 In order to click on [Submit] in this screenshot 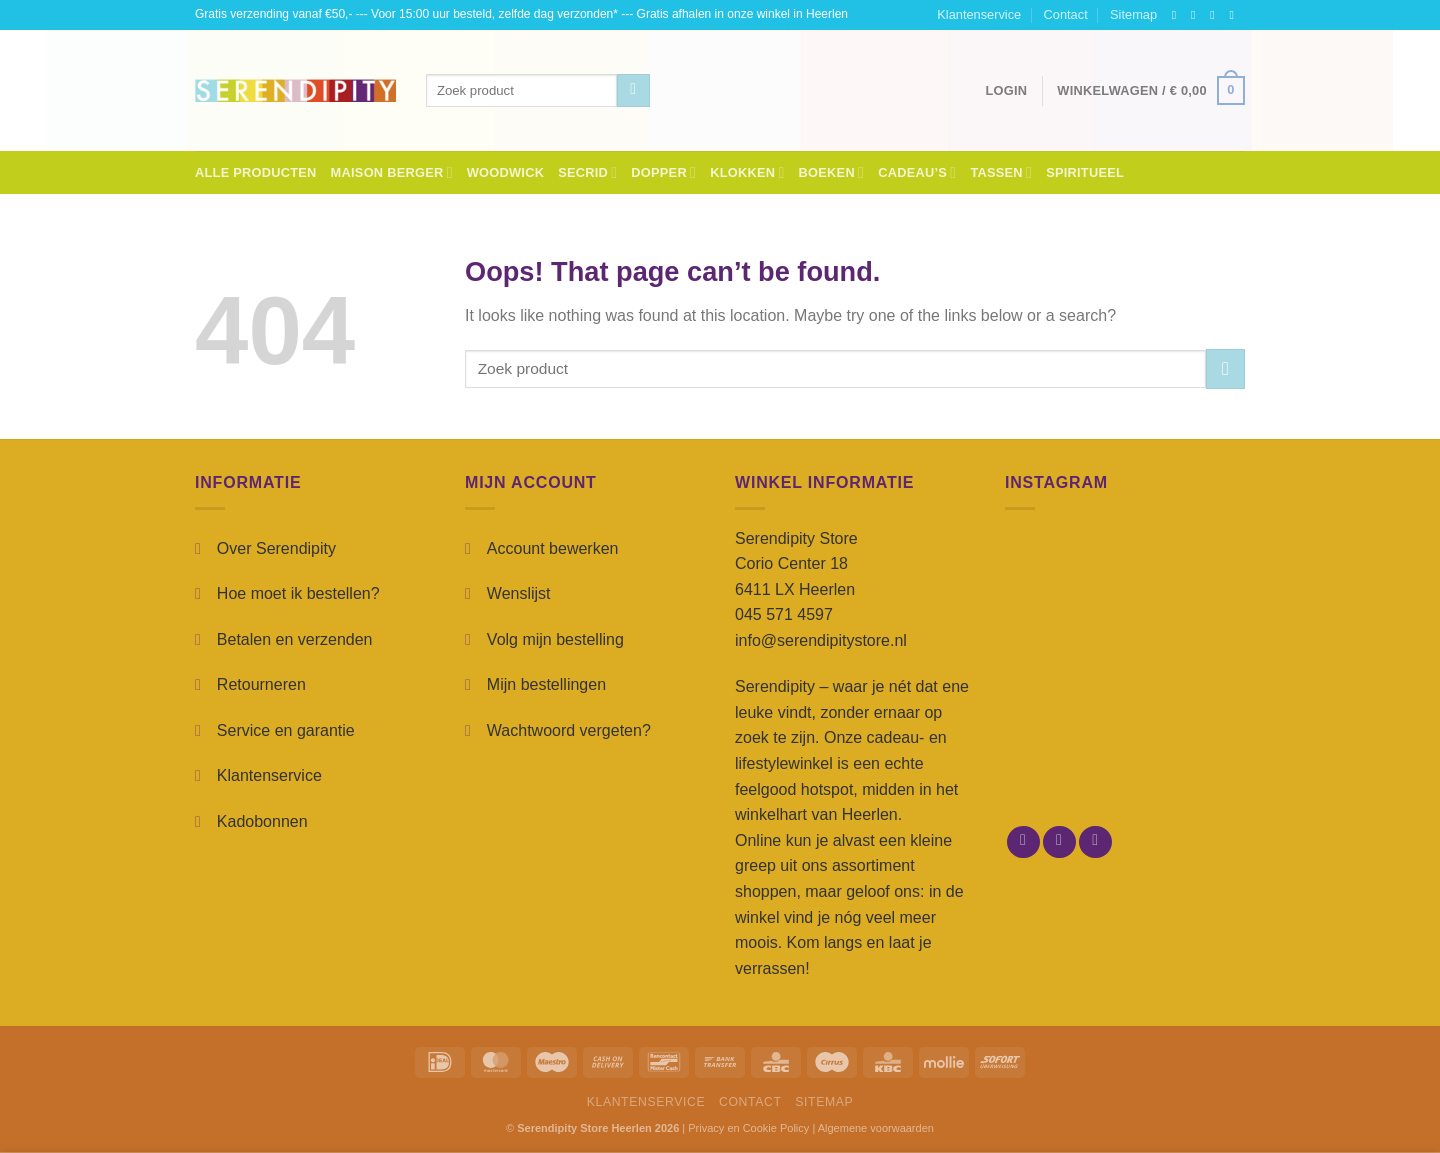, I will do `click(633, 91)`.